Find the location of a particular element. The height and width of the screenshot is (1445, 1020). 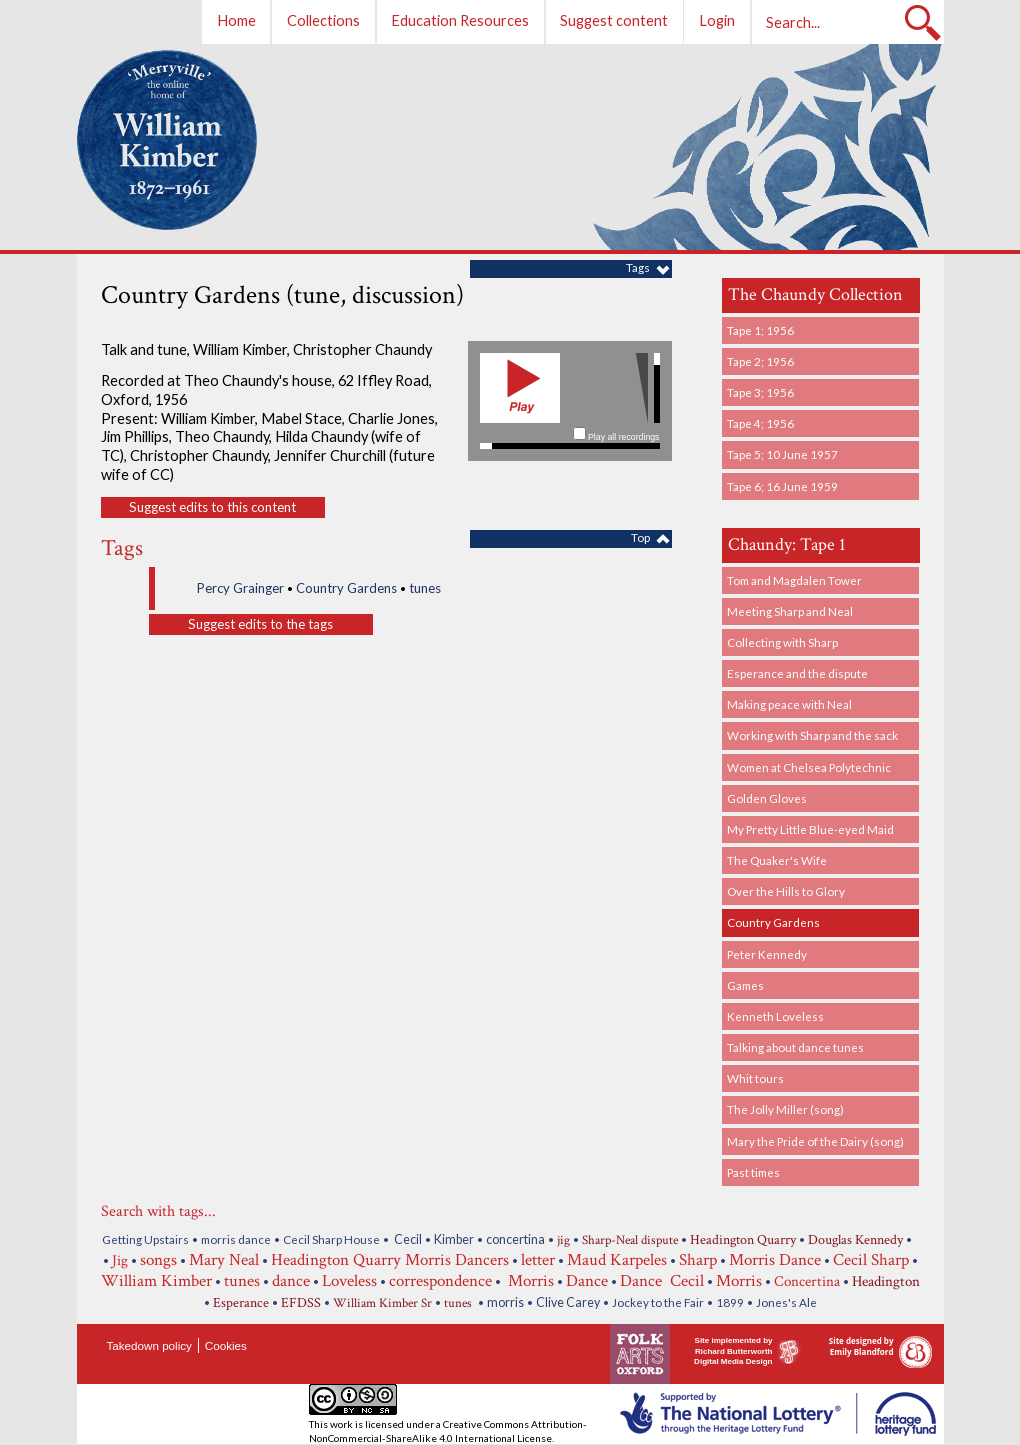

Education Resources is located at coordinates (460, 20).